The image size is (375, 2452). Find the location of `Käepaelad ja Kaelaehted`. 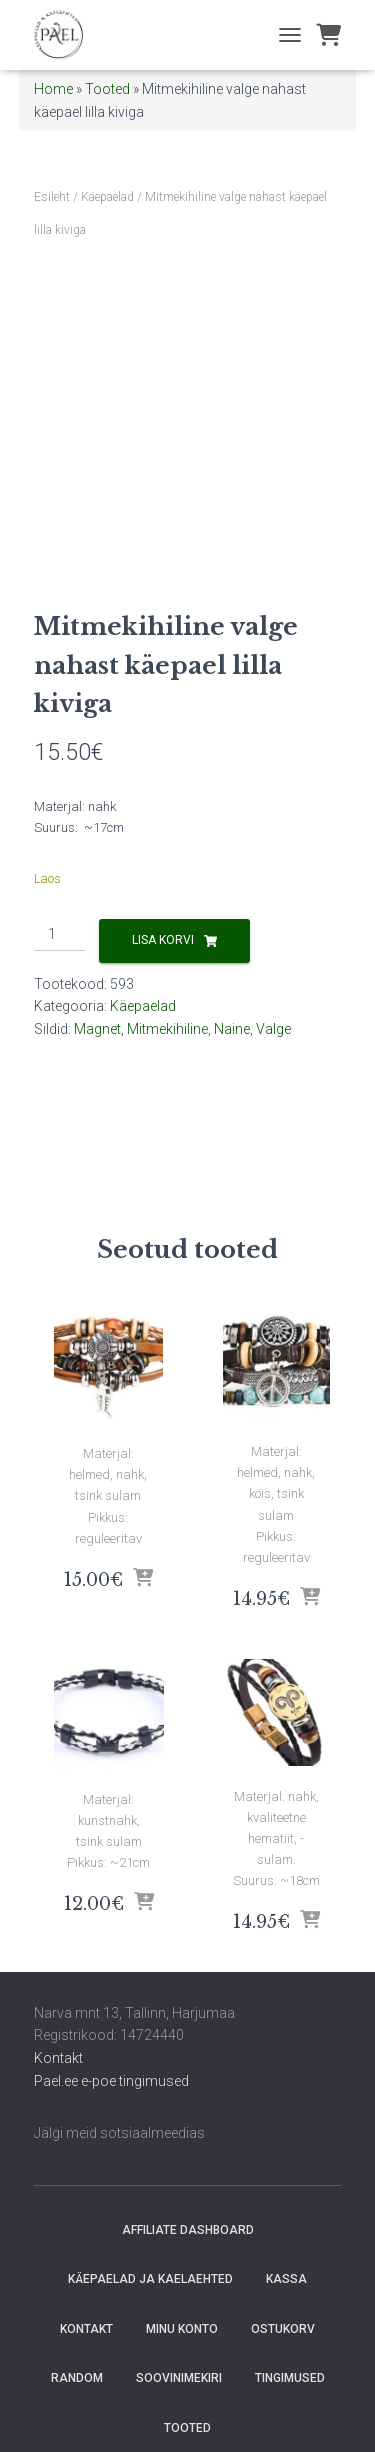

Käepaelad ja Kaelaehted is located at coordinates (150, 2279).